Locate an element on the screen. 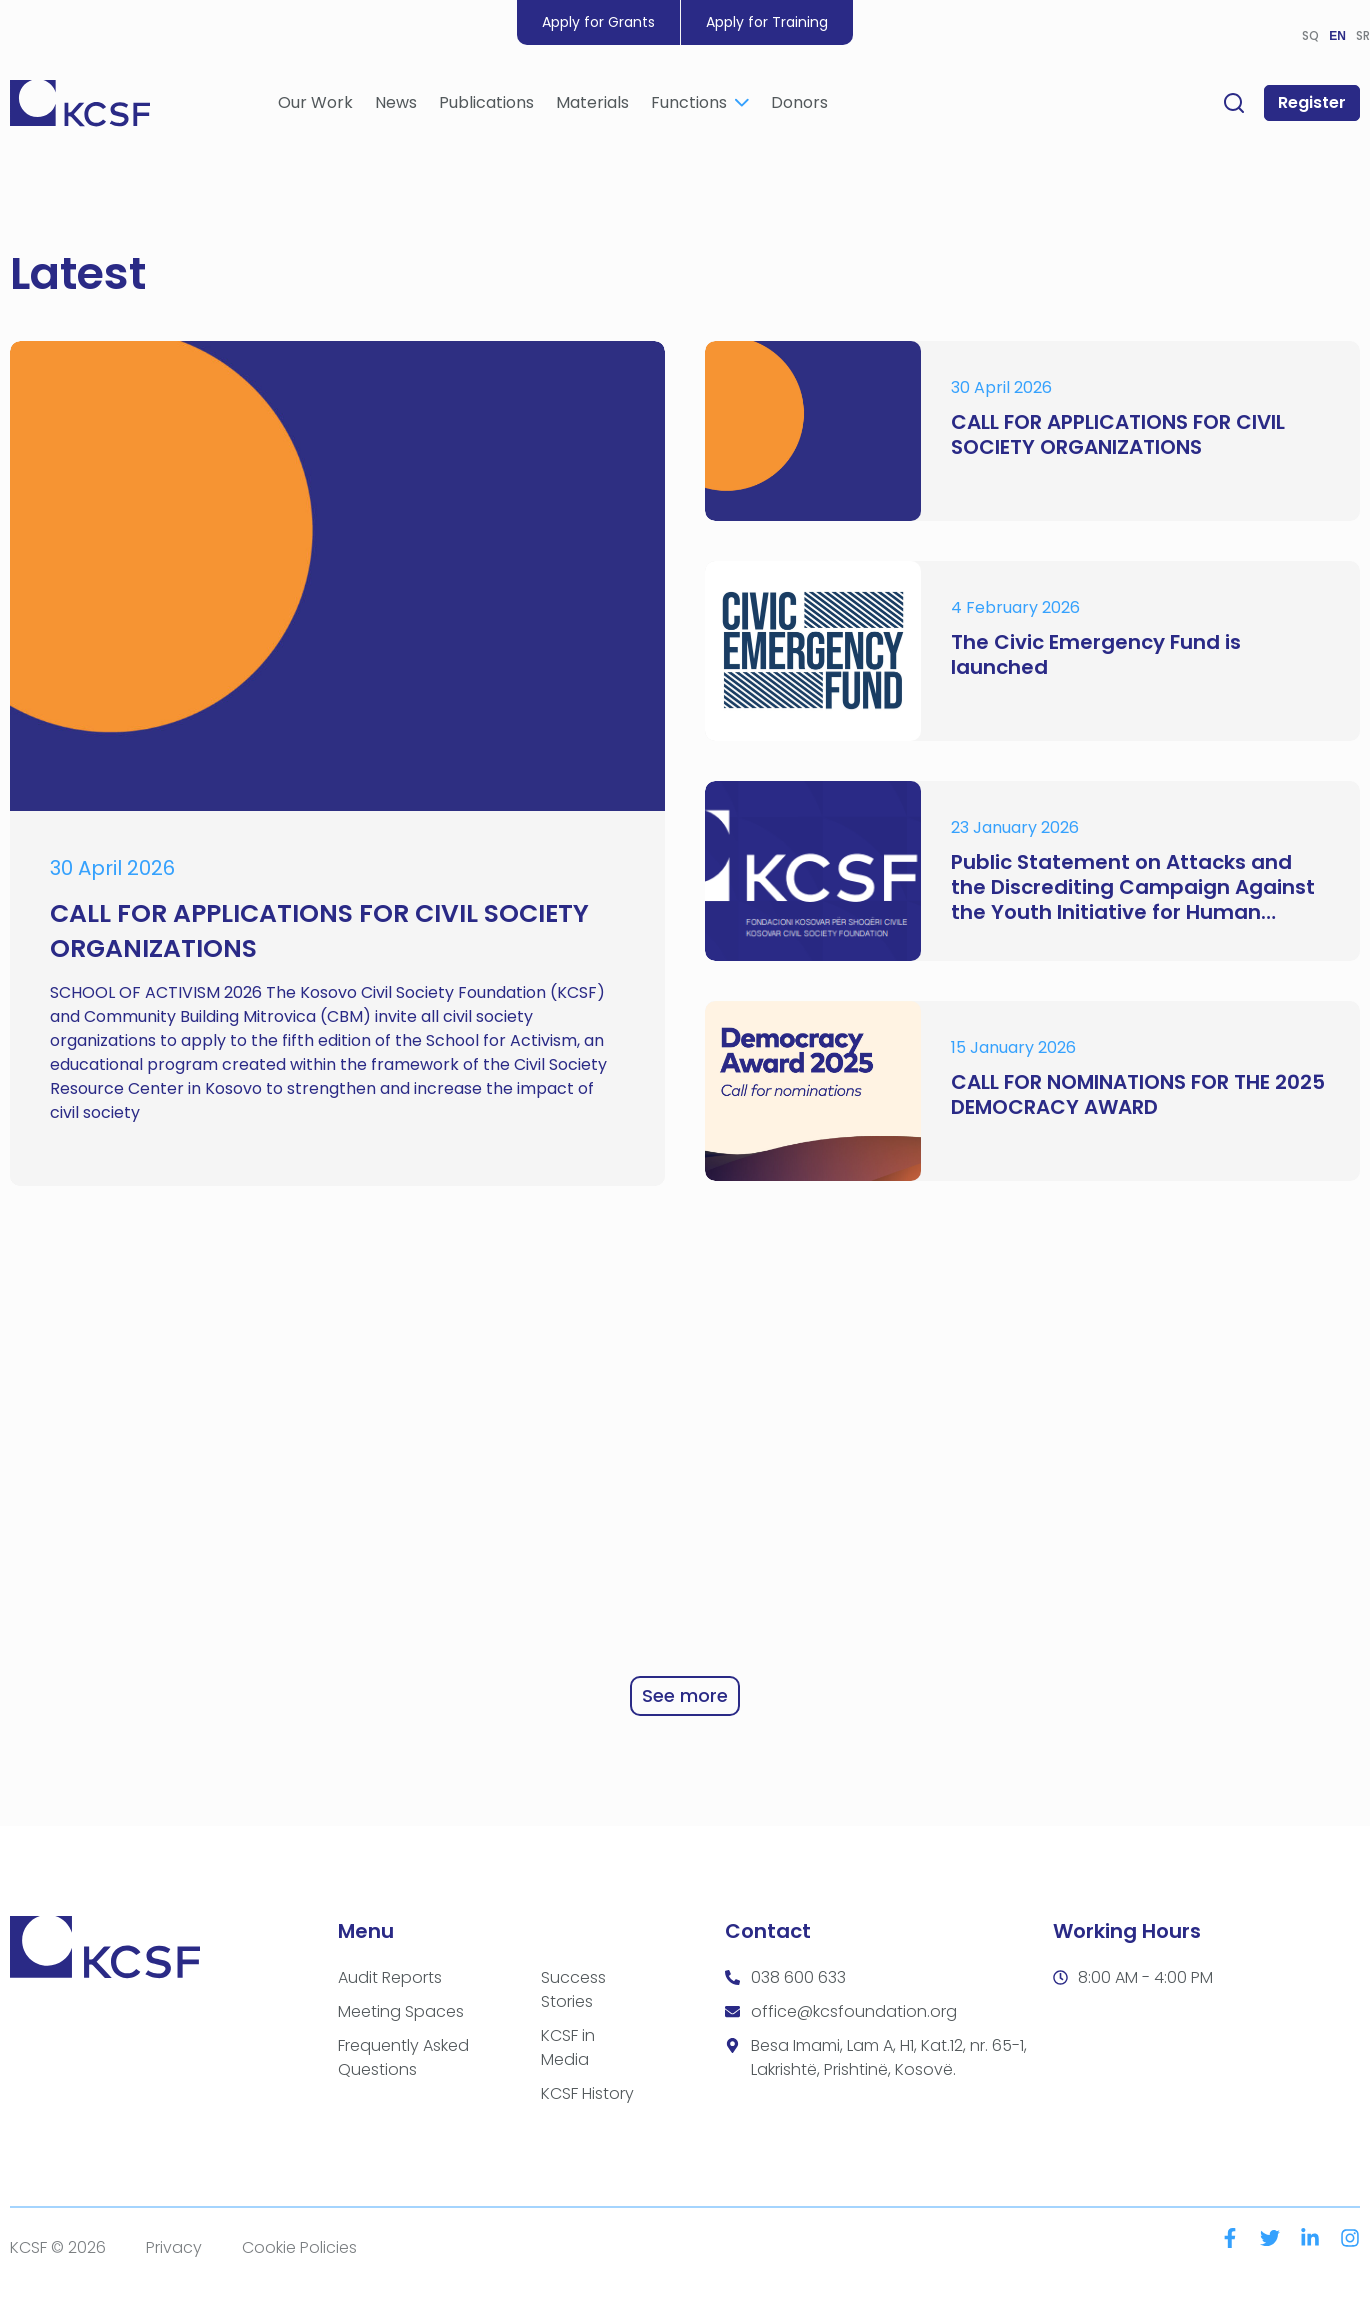 The width and height of the screenshot is (1370, 2318). Materials is located at coordinates (592, 106).